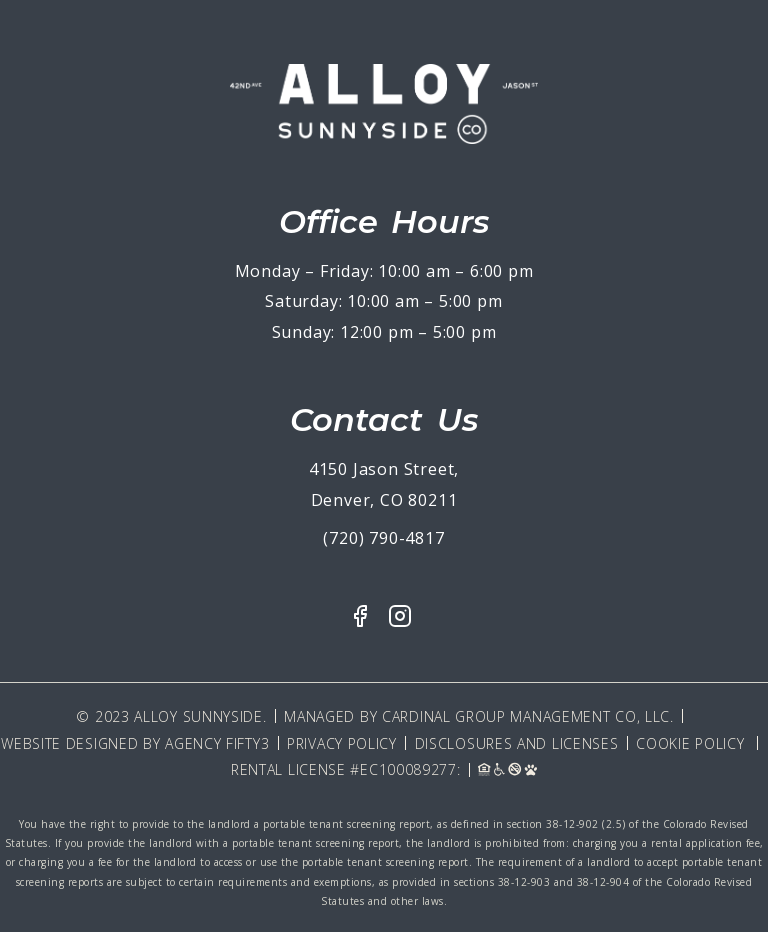 Image resolution: width=768 pixels, height=932 pixels. I want to click on Cookie Policy, so click(690, 743).